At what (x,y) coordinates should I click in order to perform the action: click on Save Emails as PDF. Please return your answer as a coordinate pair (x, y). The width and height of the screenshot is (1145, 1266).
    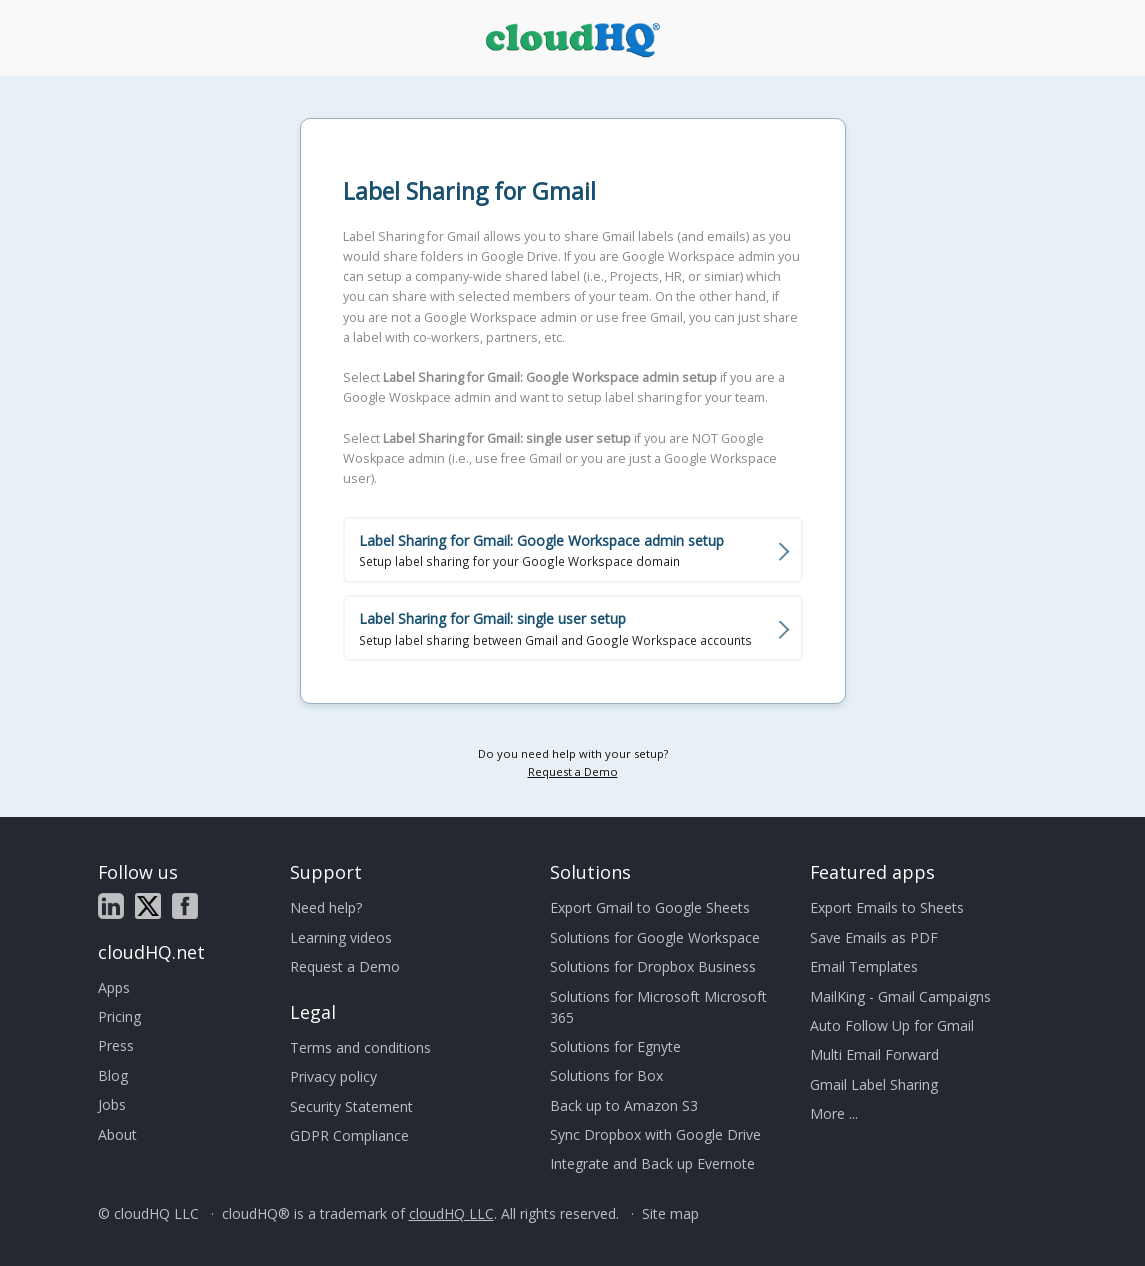
    Looking at the image, I should click on (874, 937).